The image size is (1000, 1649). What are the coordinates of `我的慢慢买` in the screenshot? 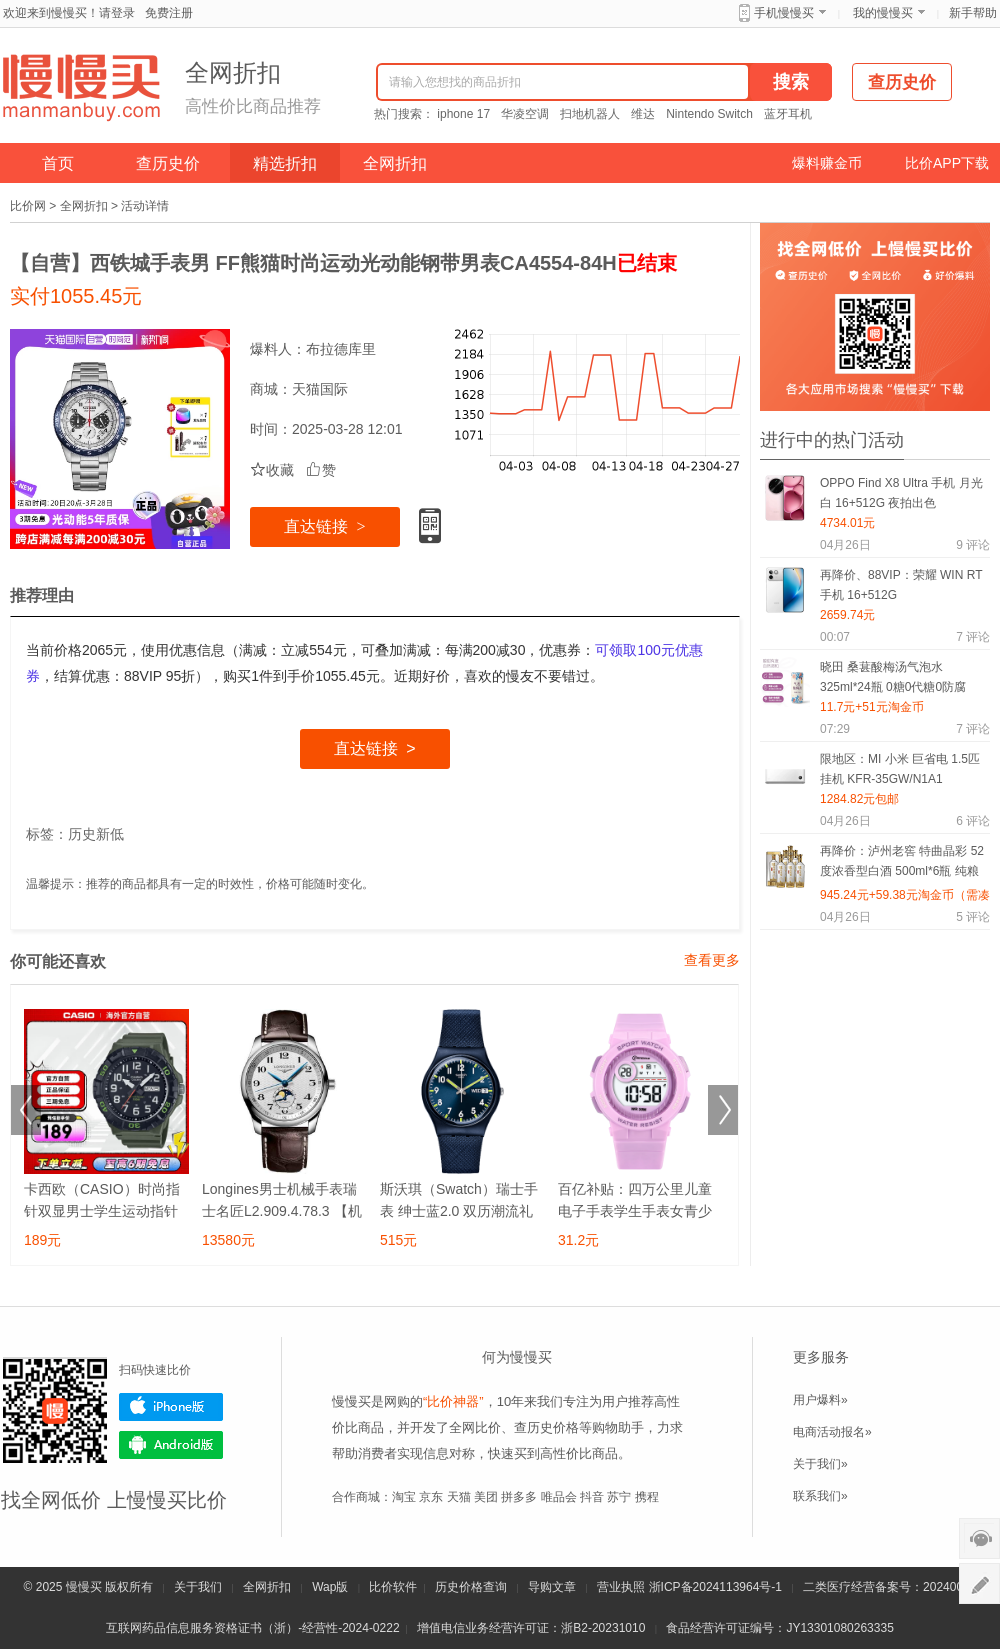 It's located at (883, 13).